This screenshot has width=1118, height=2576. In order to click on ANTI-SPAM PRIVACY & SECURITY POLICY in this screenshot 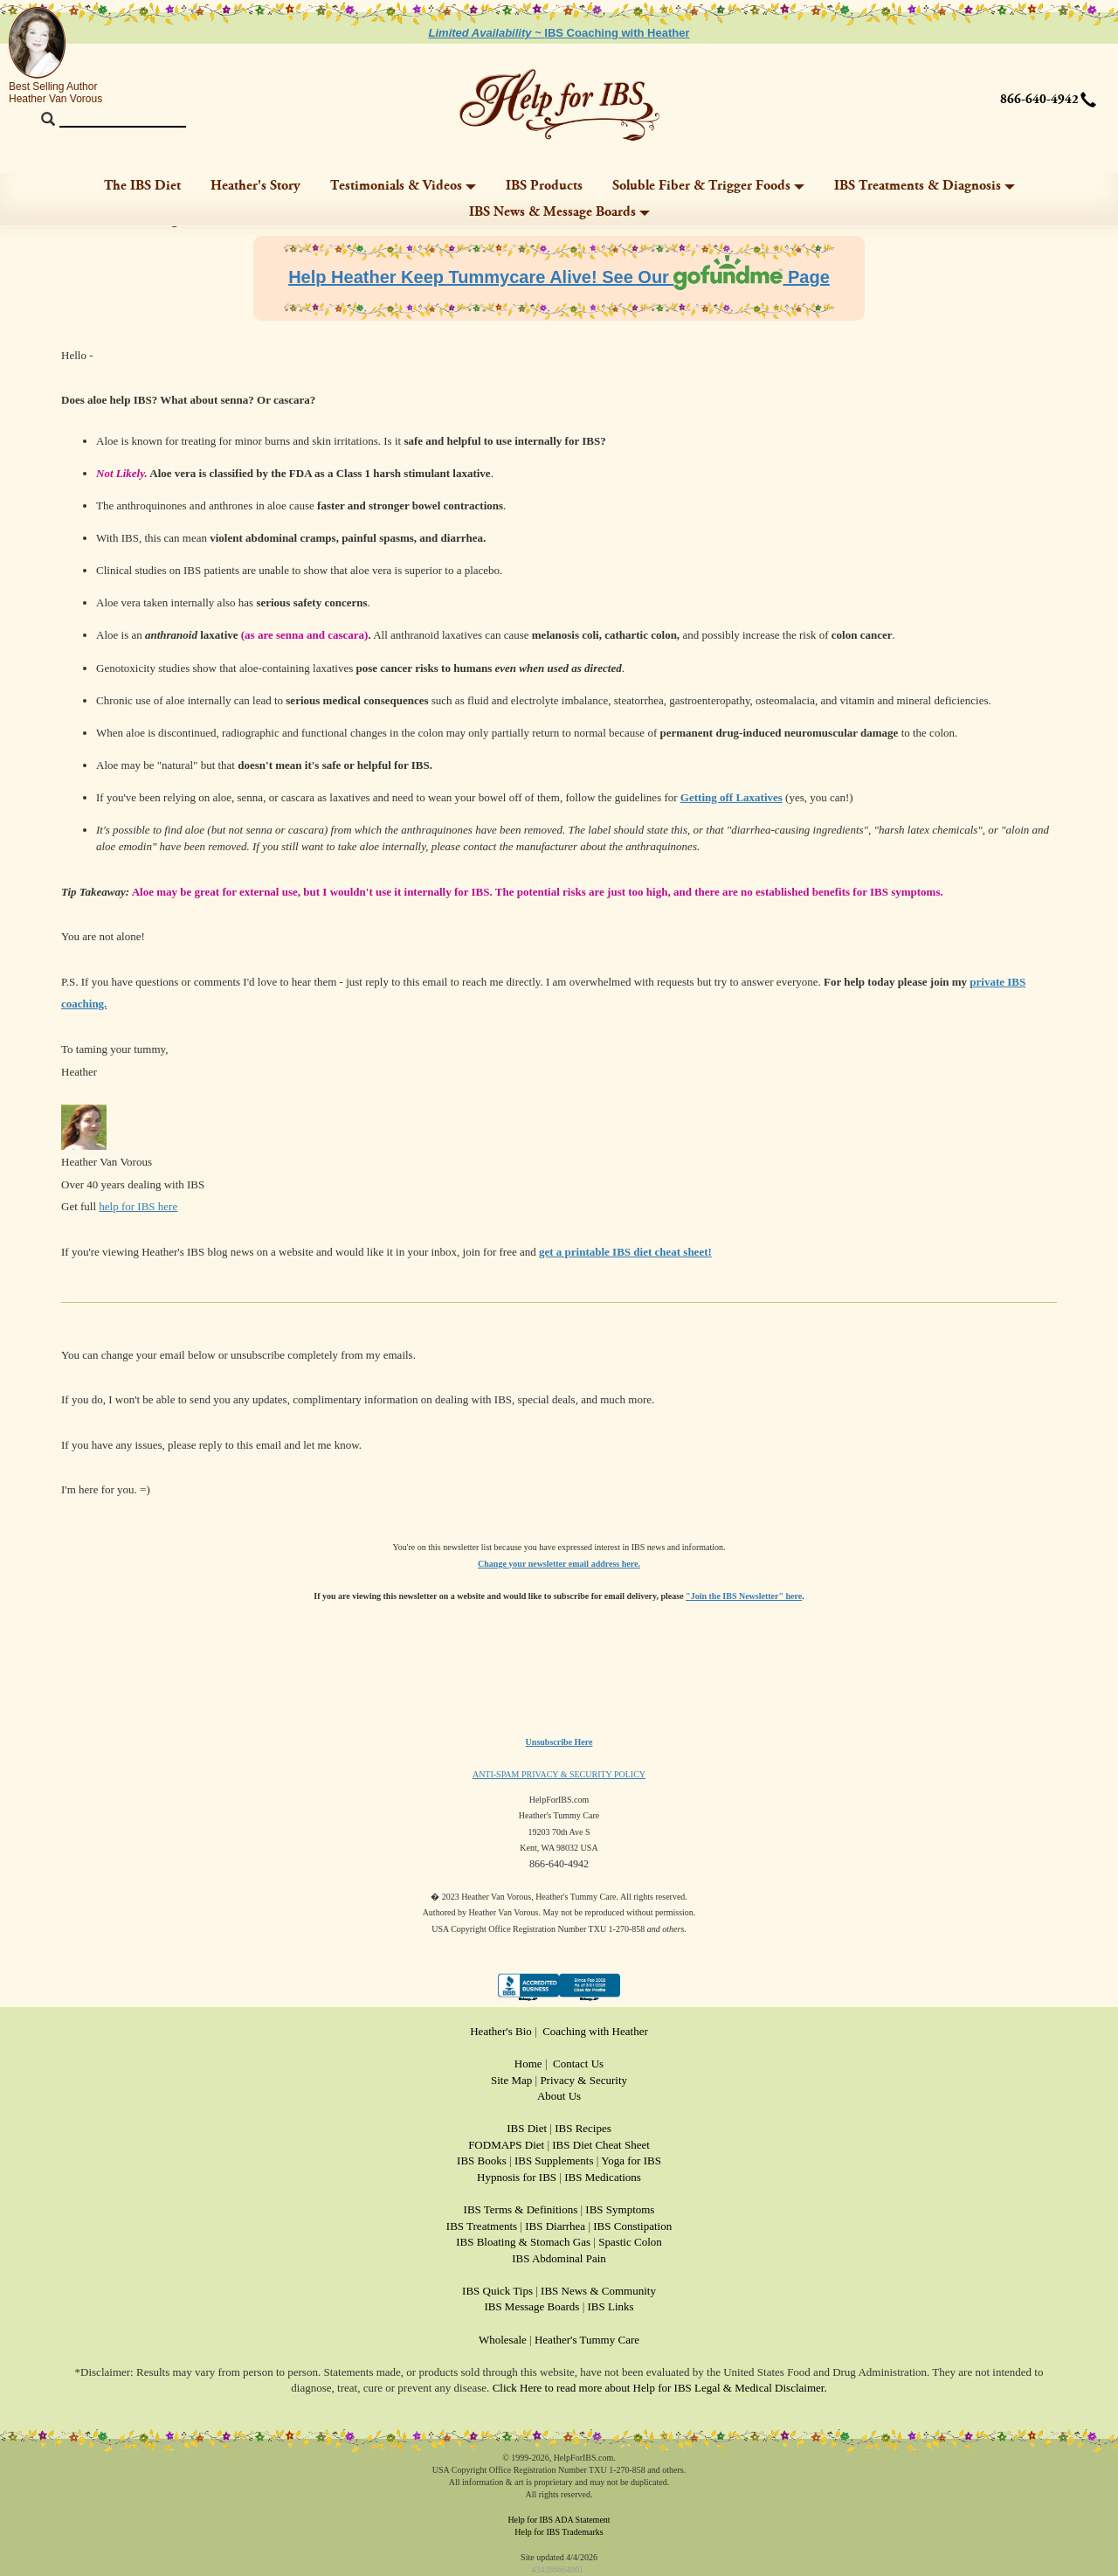, I will do `click(559, 1774)`.